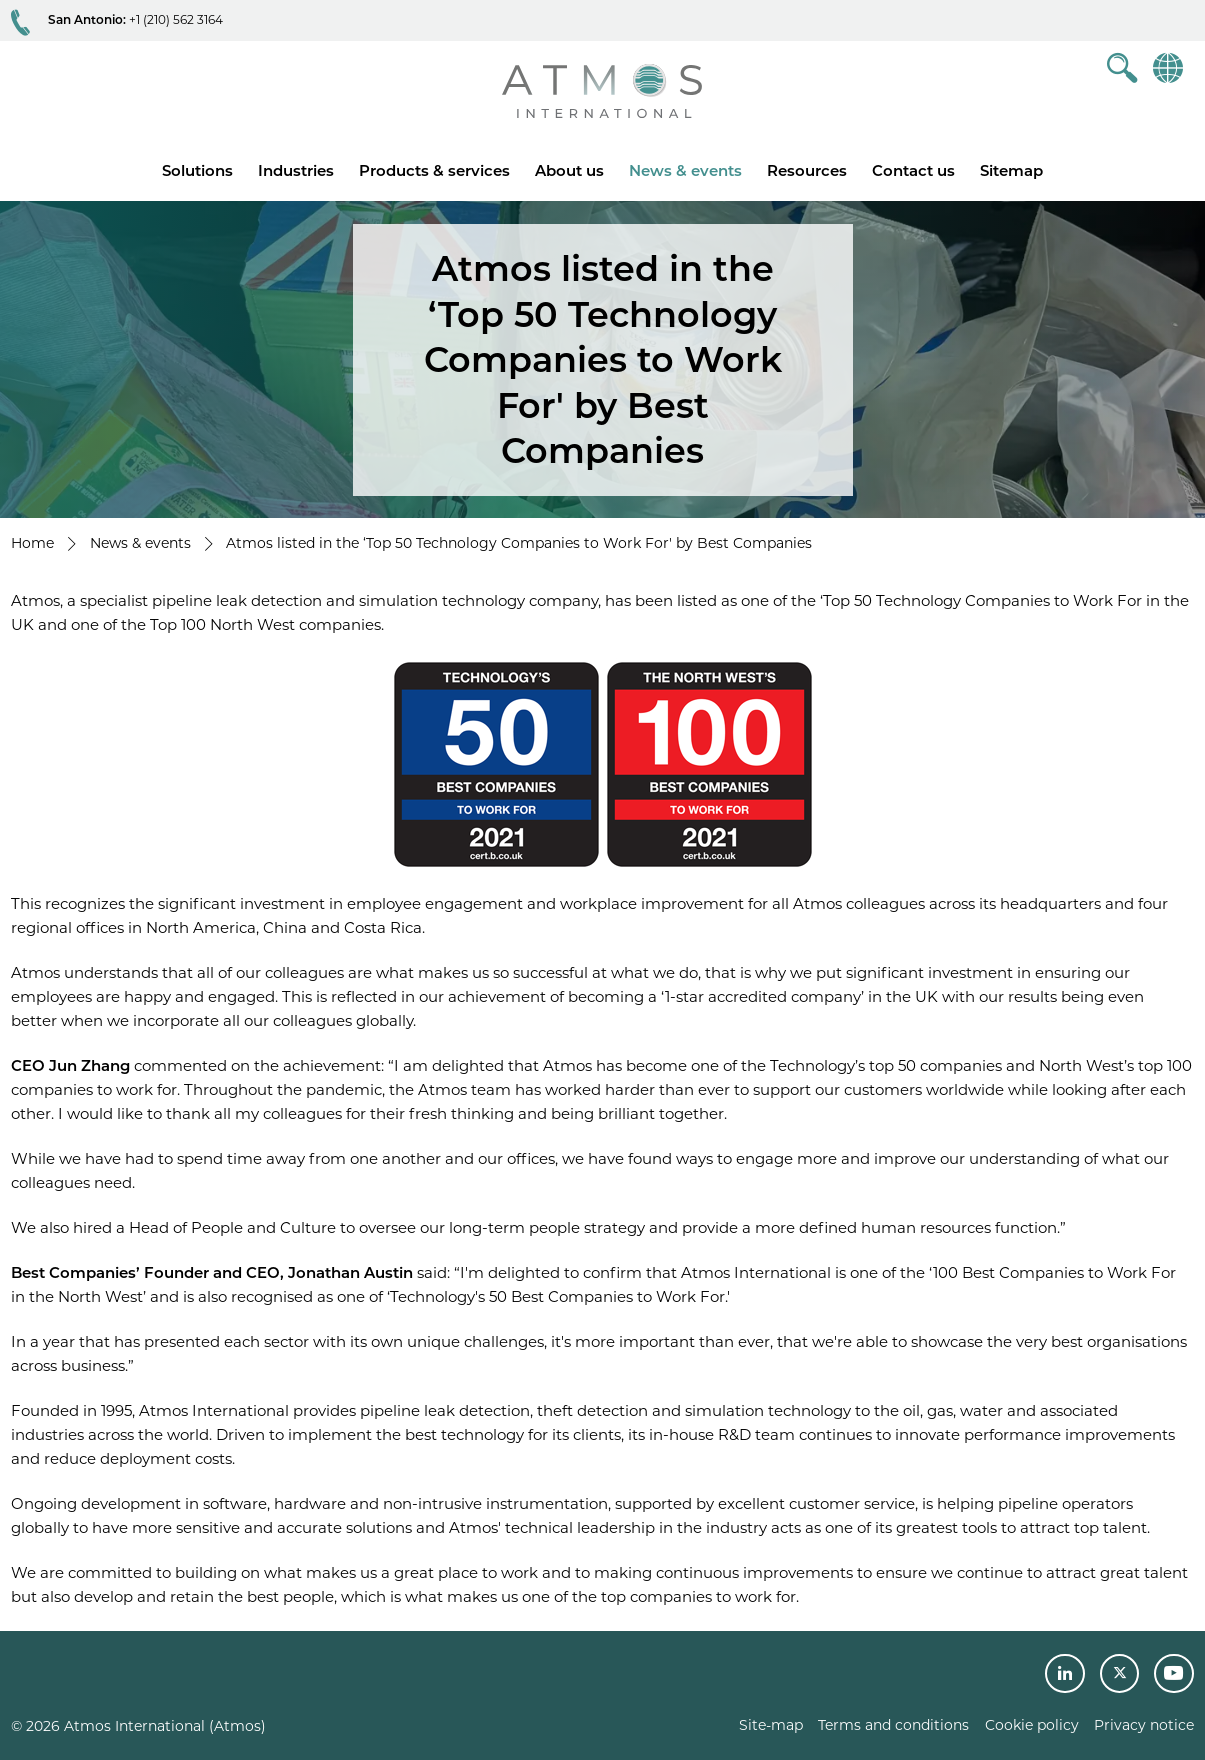  Describe the element at coordinates (569, 170) in the screenshot. I see `About us` at that location.